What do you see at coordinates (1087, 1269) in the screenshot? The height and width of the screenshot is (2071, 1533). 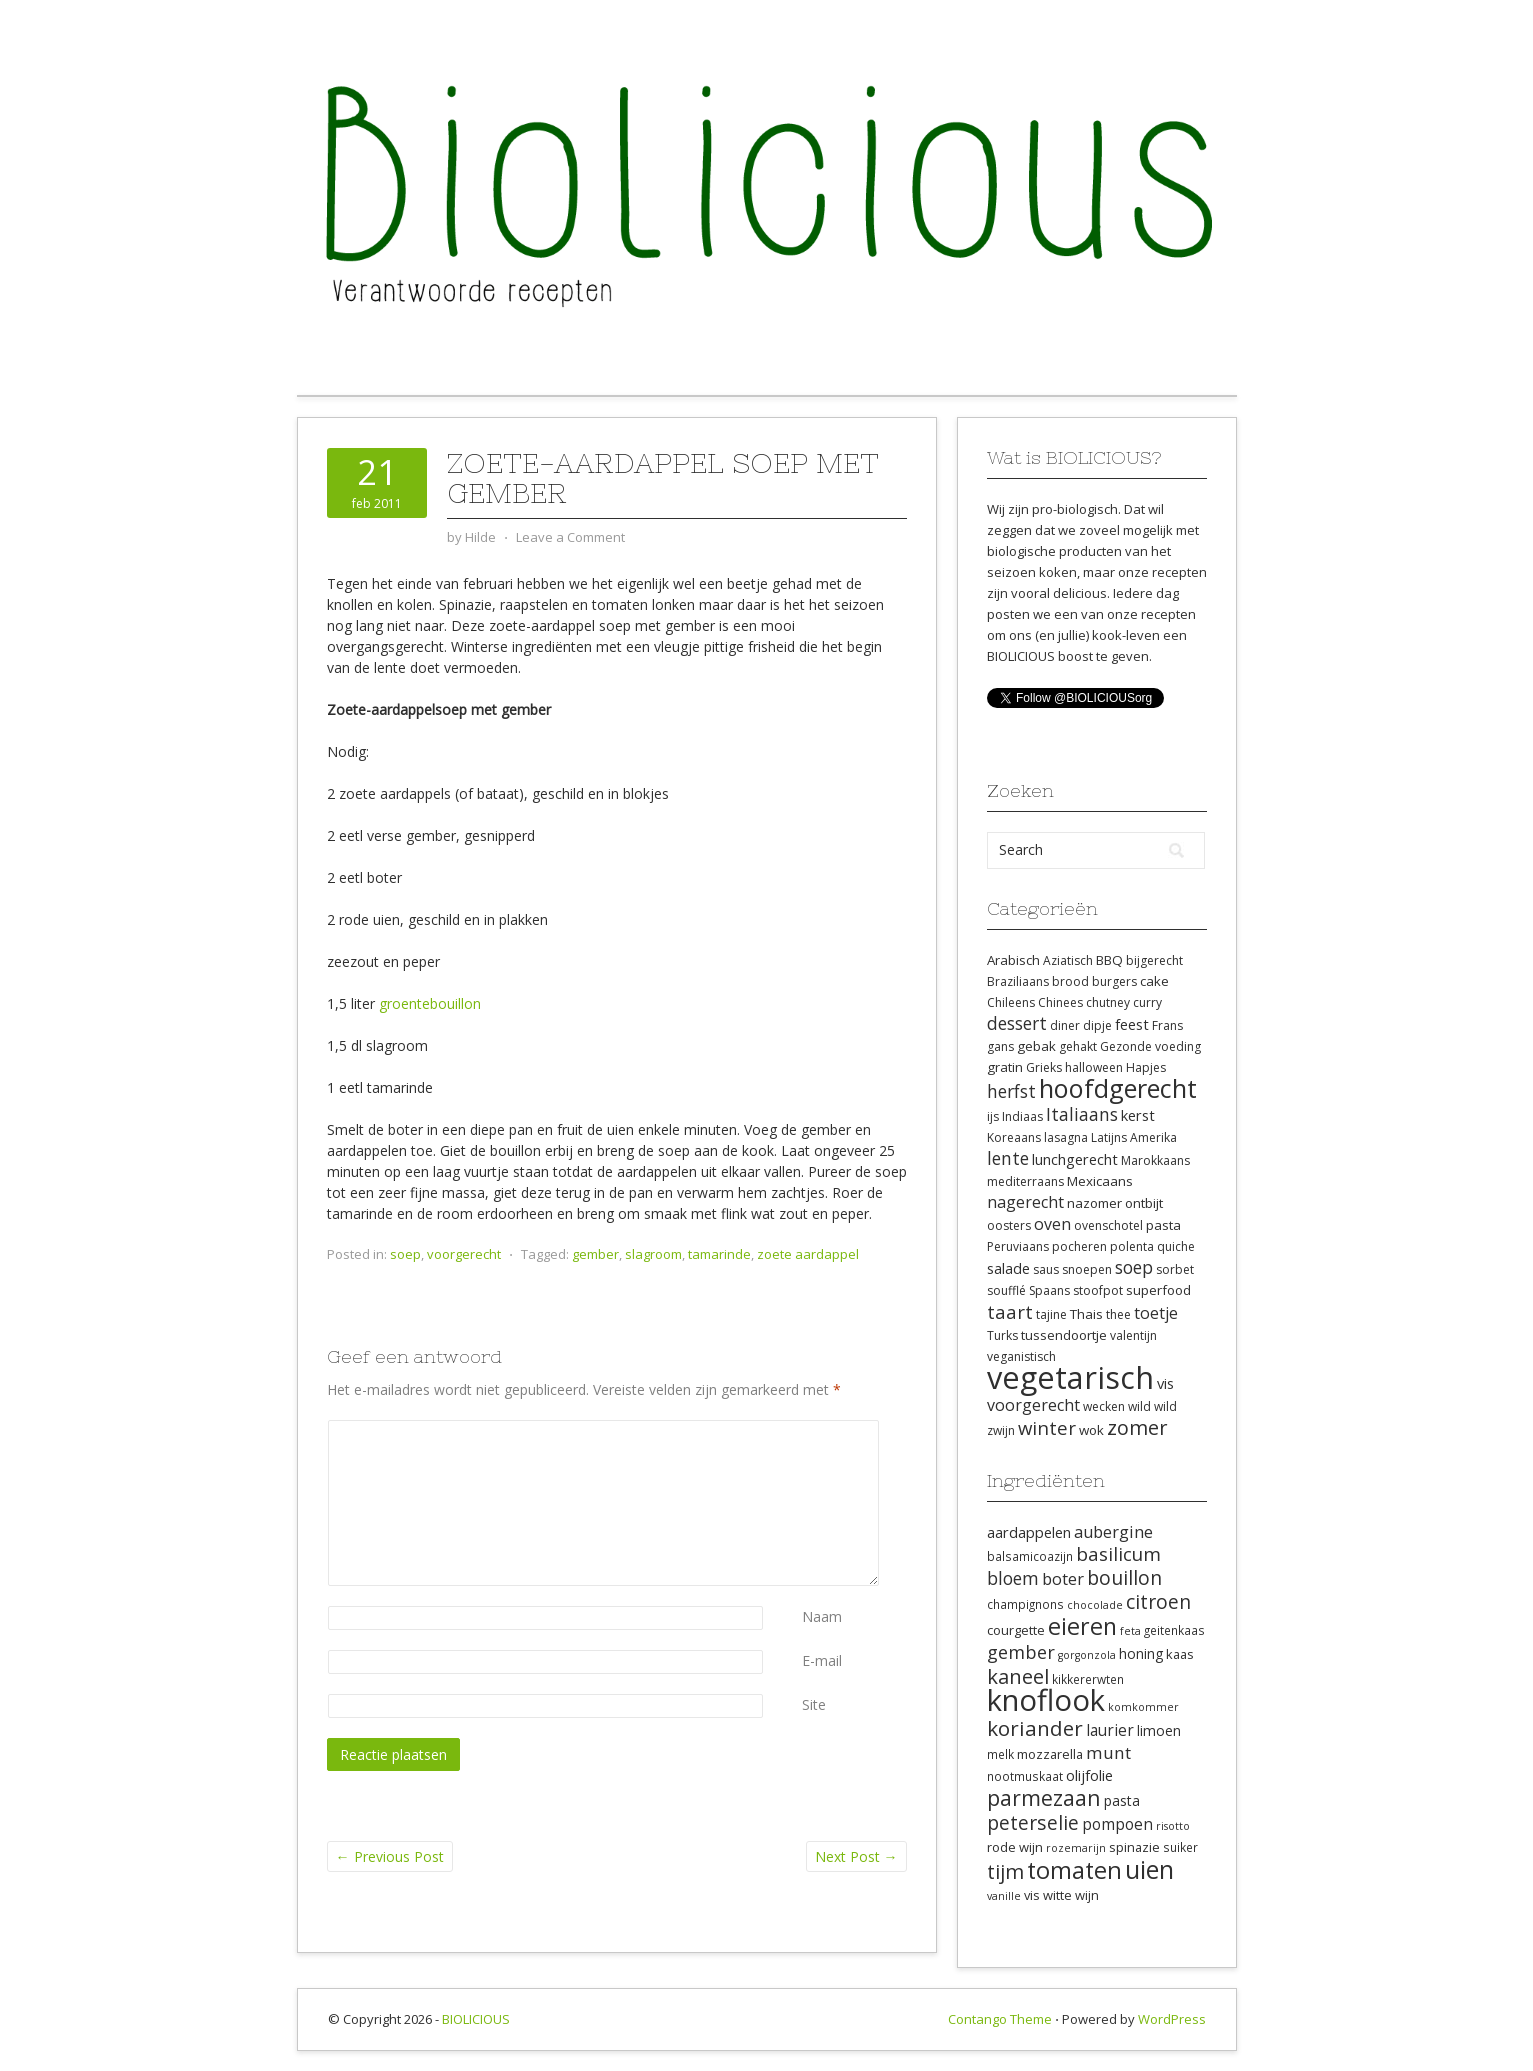 I see `snoepen` at bounding box center [1087, 1269].